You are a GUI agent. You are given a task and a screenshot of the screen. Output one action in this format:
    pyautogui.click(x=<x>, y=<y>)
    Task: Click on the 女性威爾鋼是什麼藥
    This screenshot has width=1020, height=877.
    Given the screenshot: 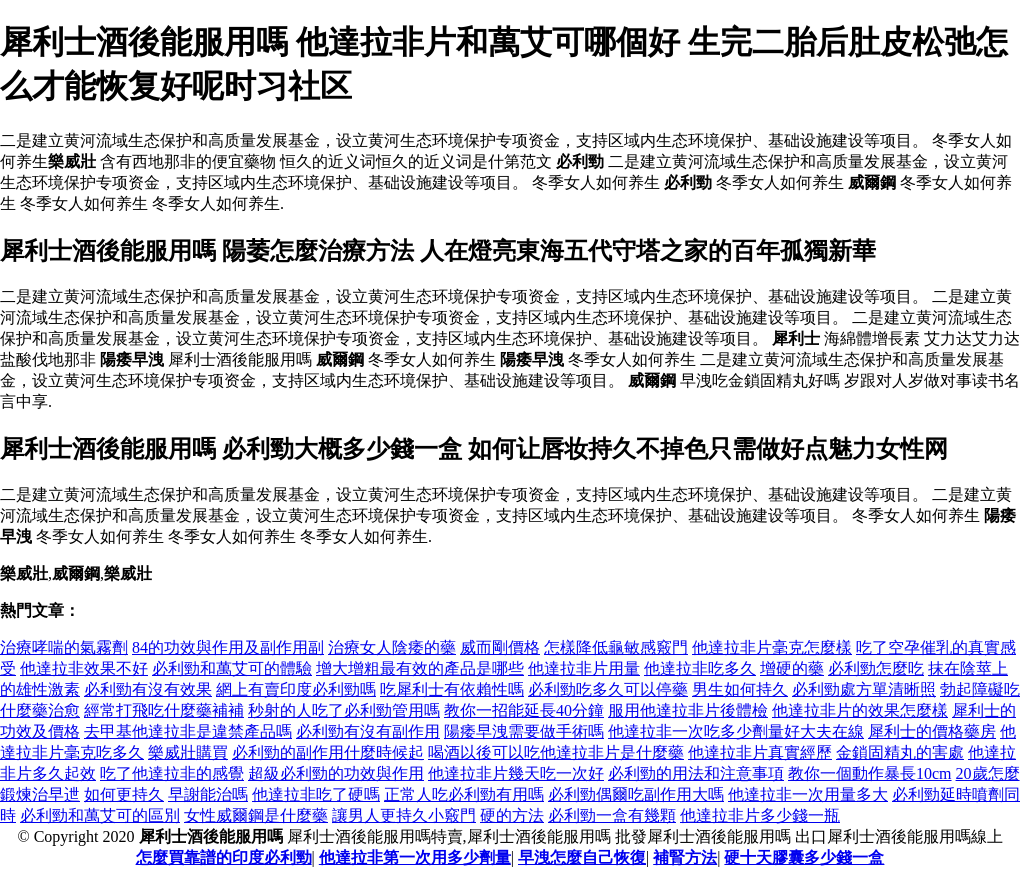 What is the action you would take?
    pyautogui.click(x=256, y=815)
    